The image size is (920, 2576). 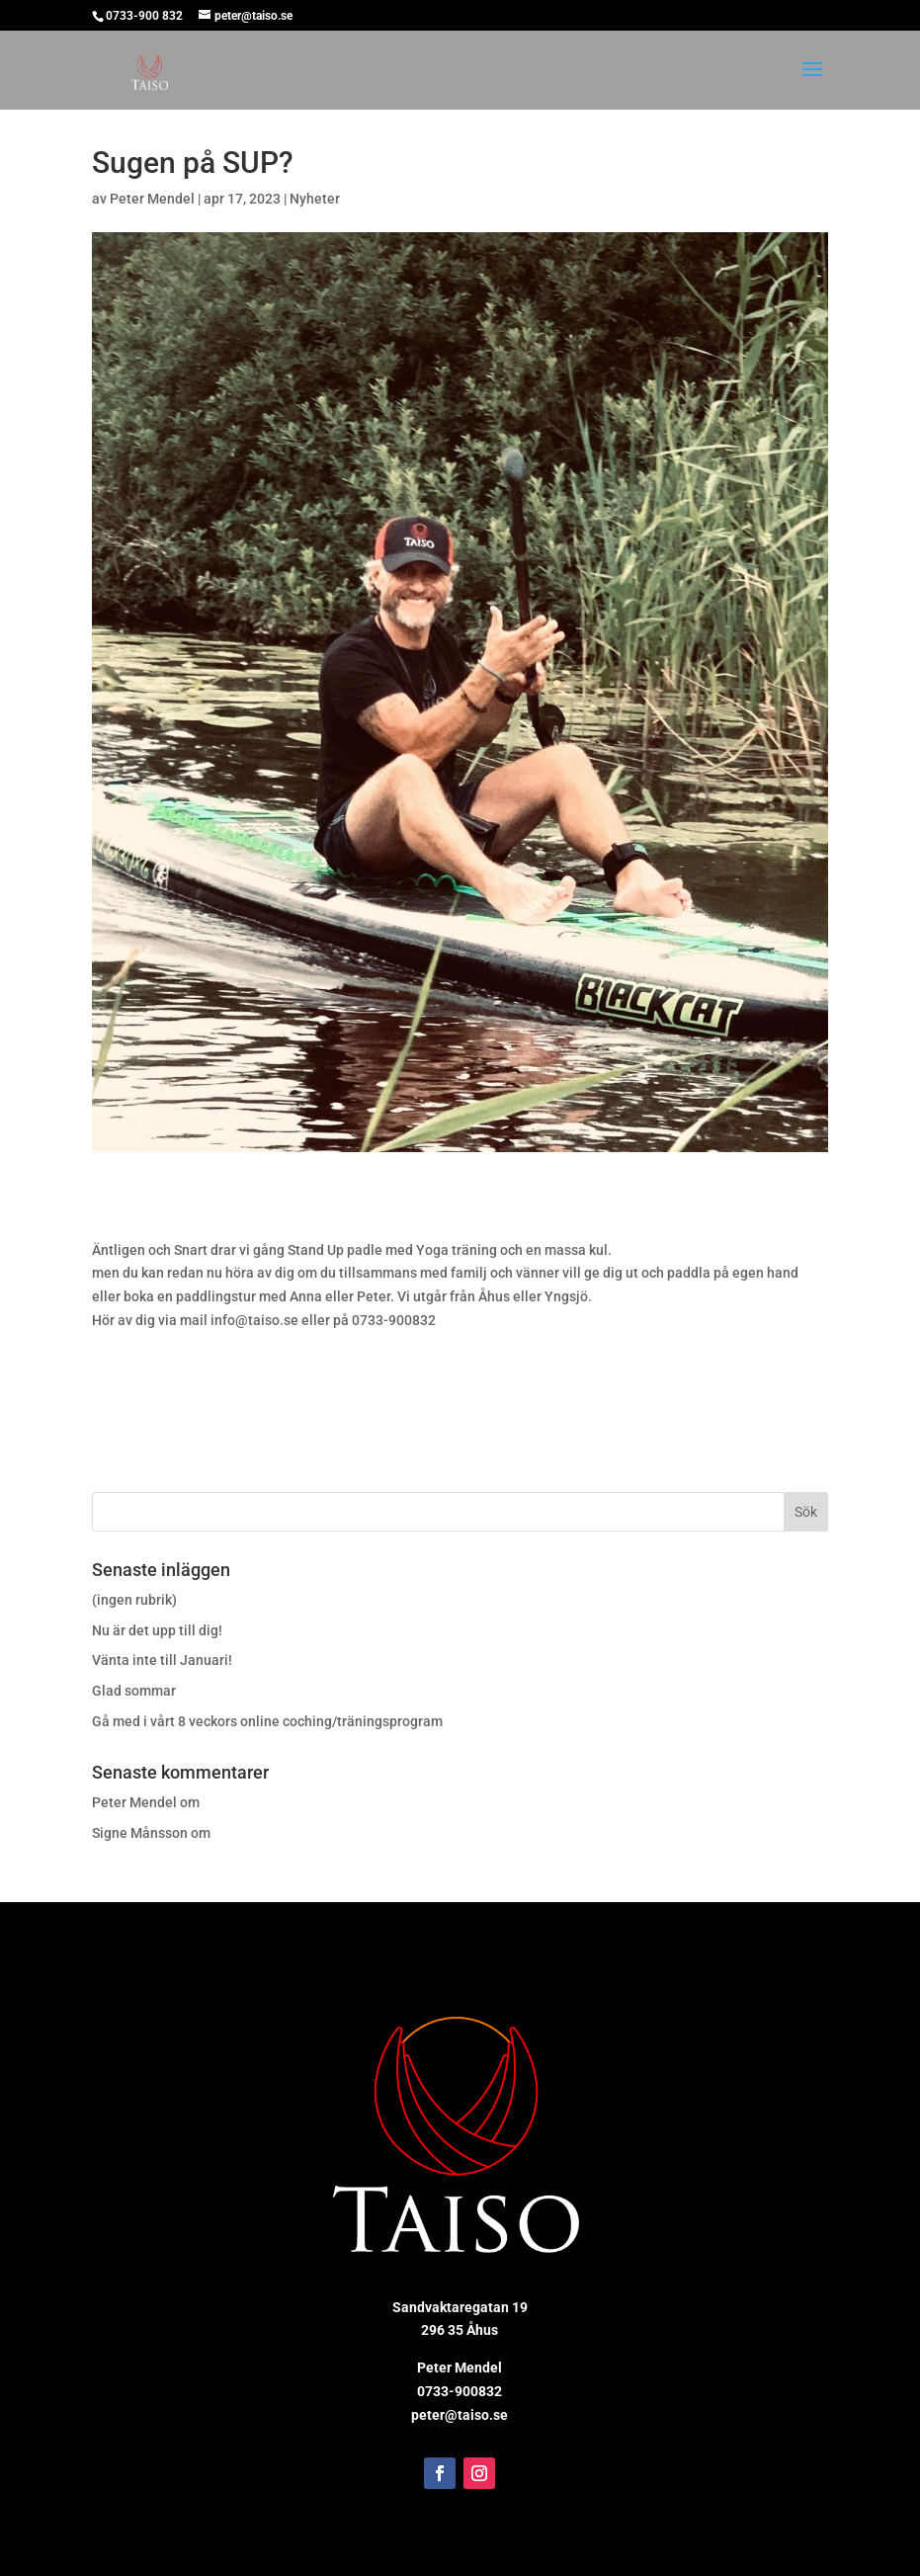 What do you see at coordinates (267, 1721) in the screenshot?
I see `Gå med i vårt 8 veckors online coching/träningsprogram` at bounding box center [267, 1721].